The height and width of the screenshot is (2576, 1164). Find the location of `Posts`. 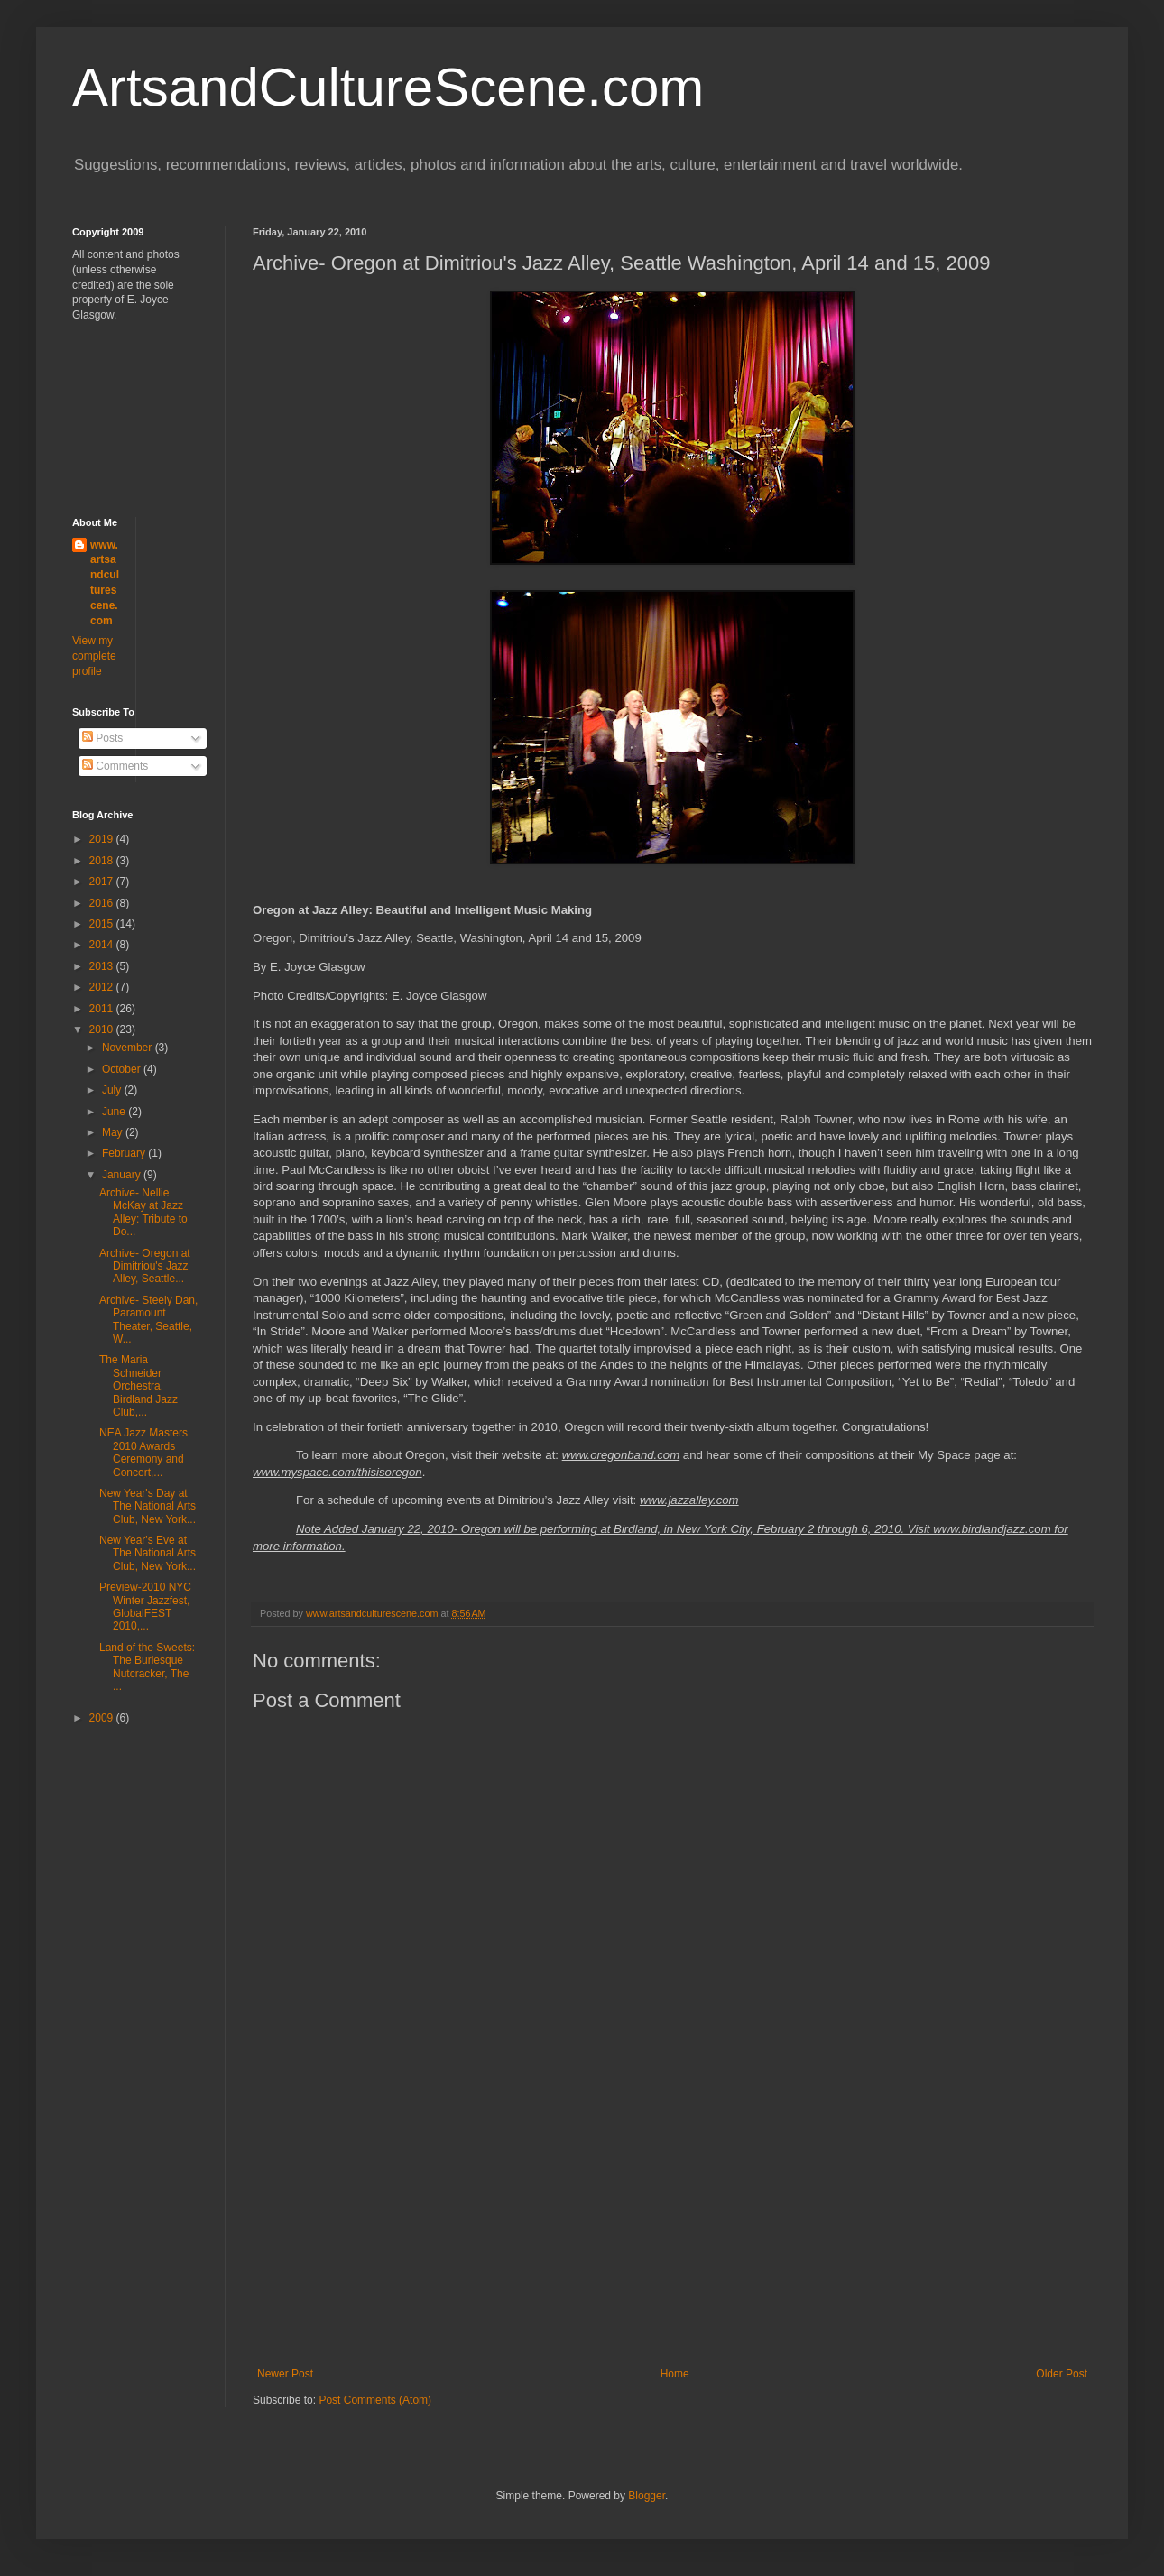

Posts is located at coordinates (102, 738).